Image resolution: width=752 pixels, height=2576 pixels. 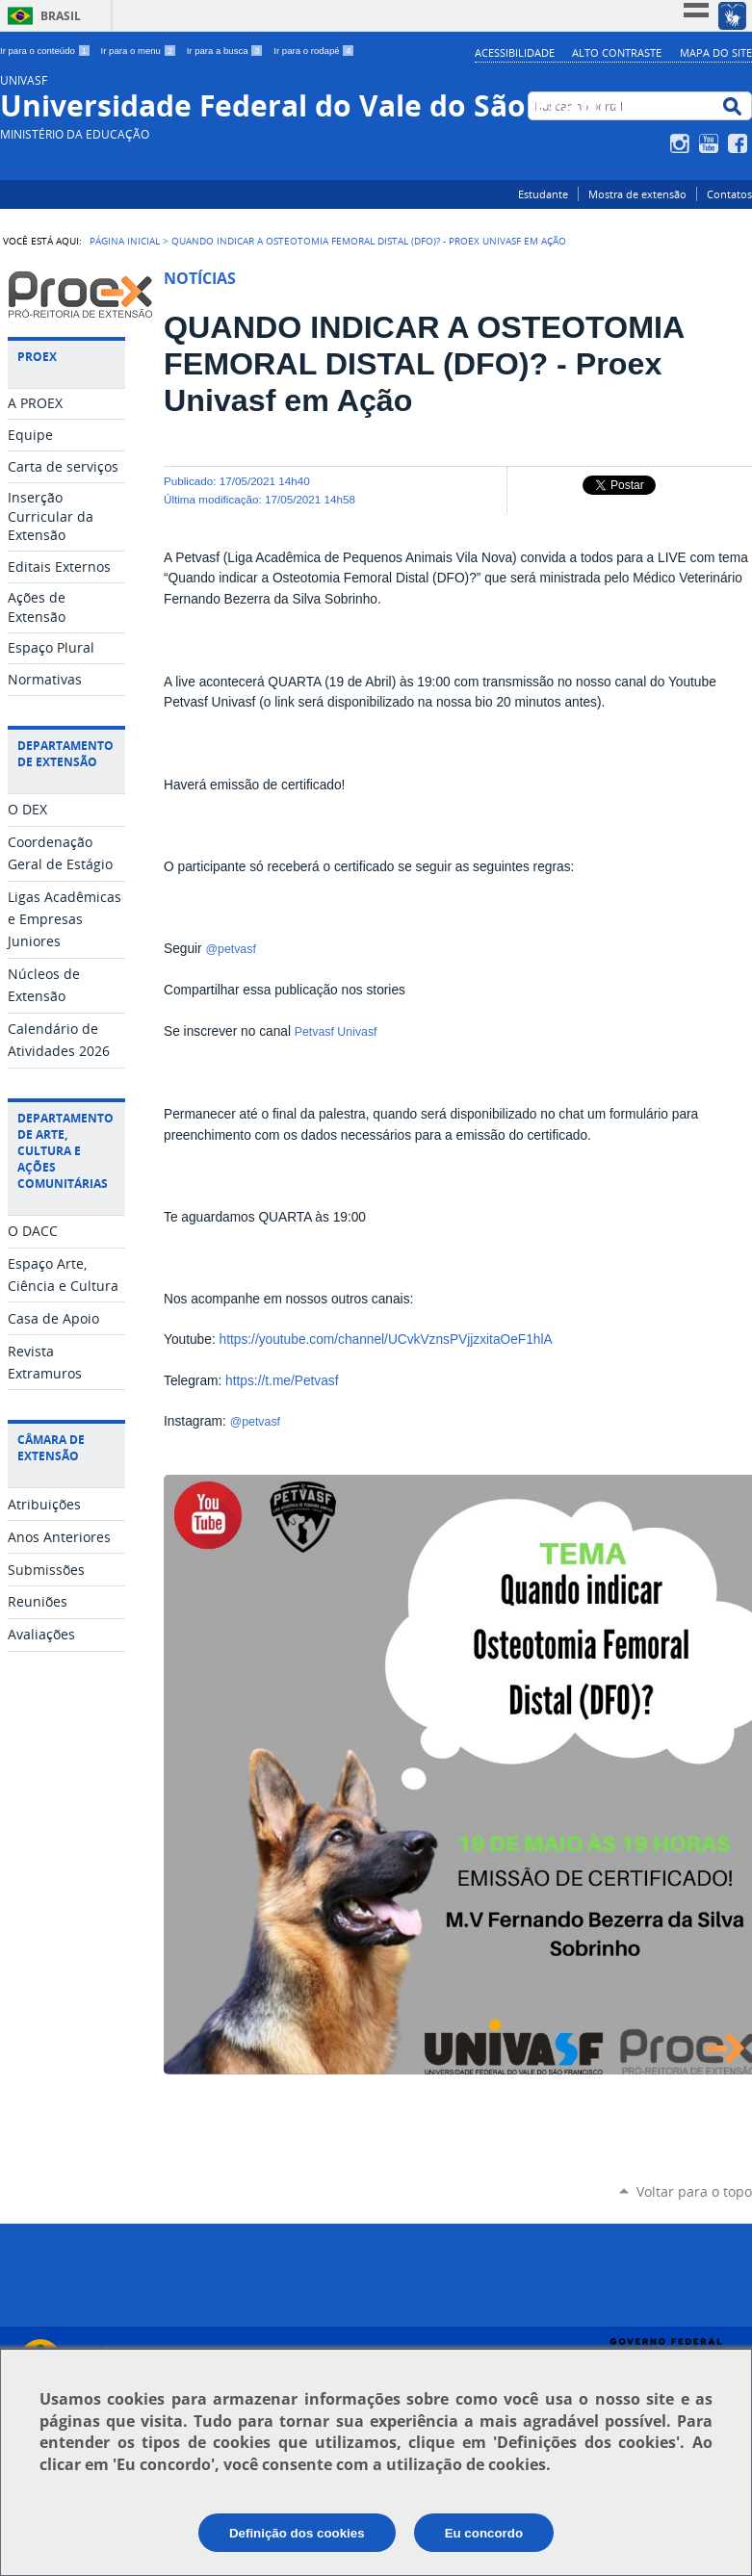 I want to click on Mostra de extensão, so click(x=637, y=194).